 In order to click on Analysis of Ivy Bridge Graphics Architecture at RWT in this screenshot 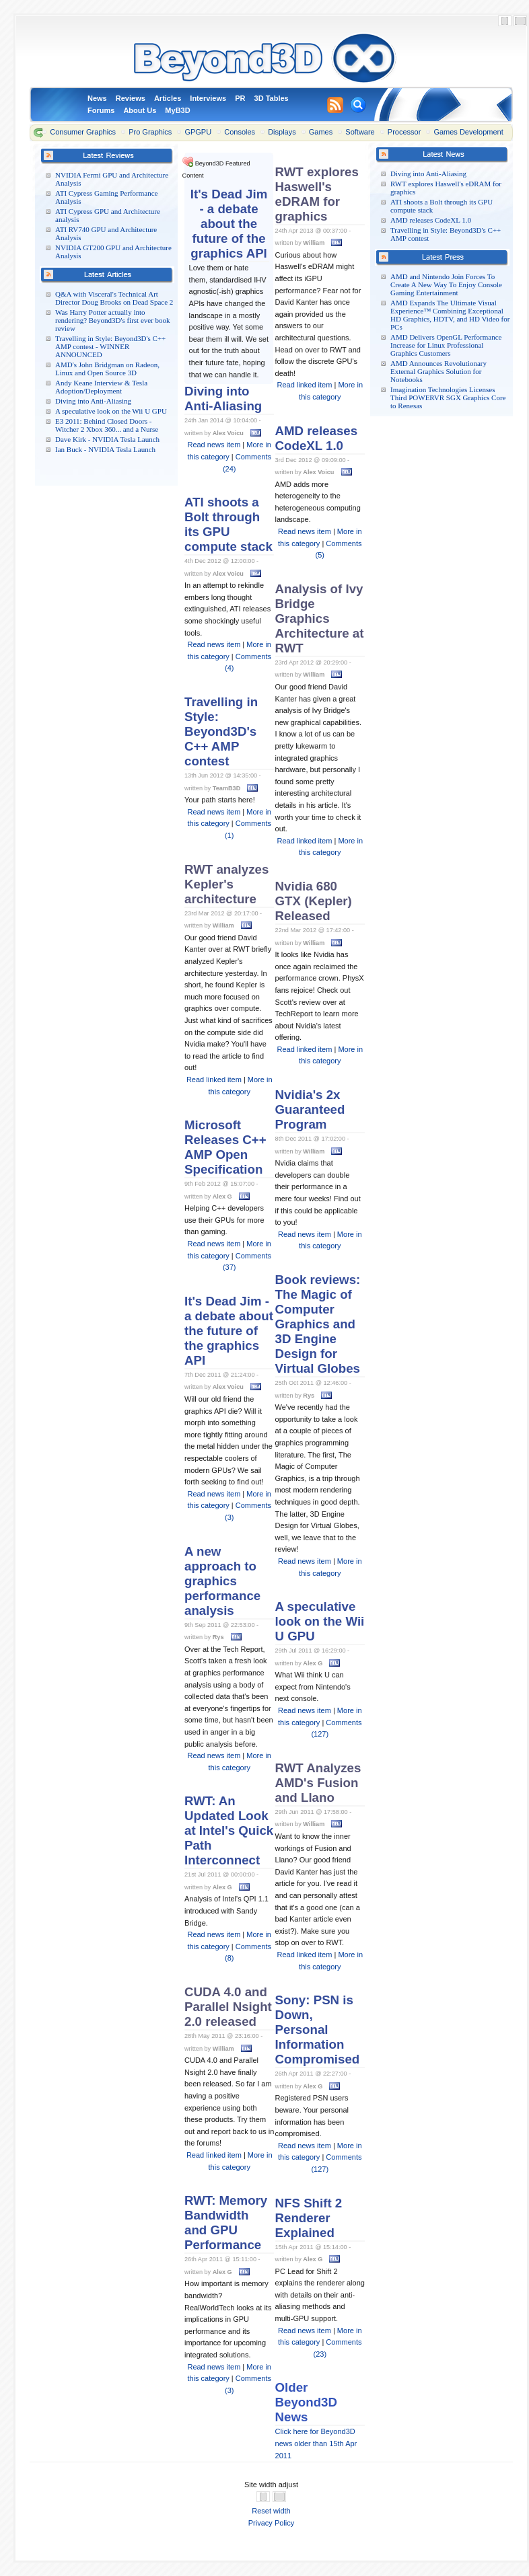, I will do `click(319, 618)`.